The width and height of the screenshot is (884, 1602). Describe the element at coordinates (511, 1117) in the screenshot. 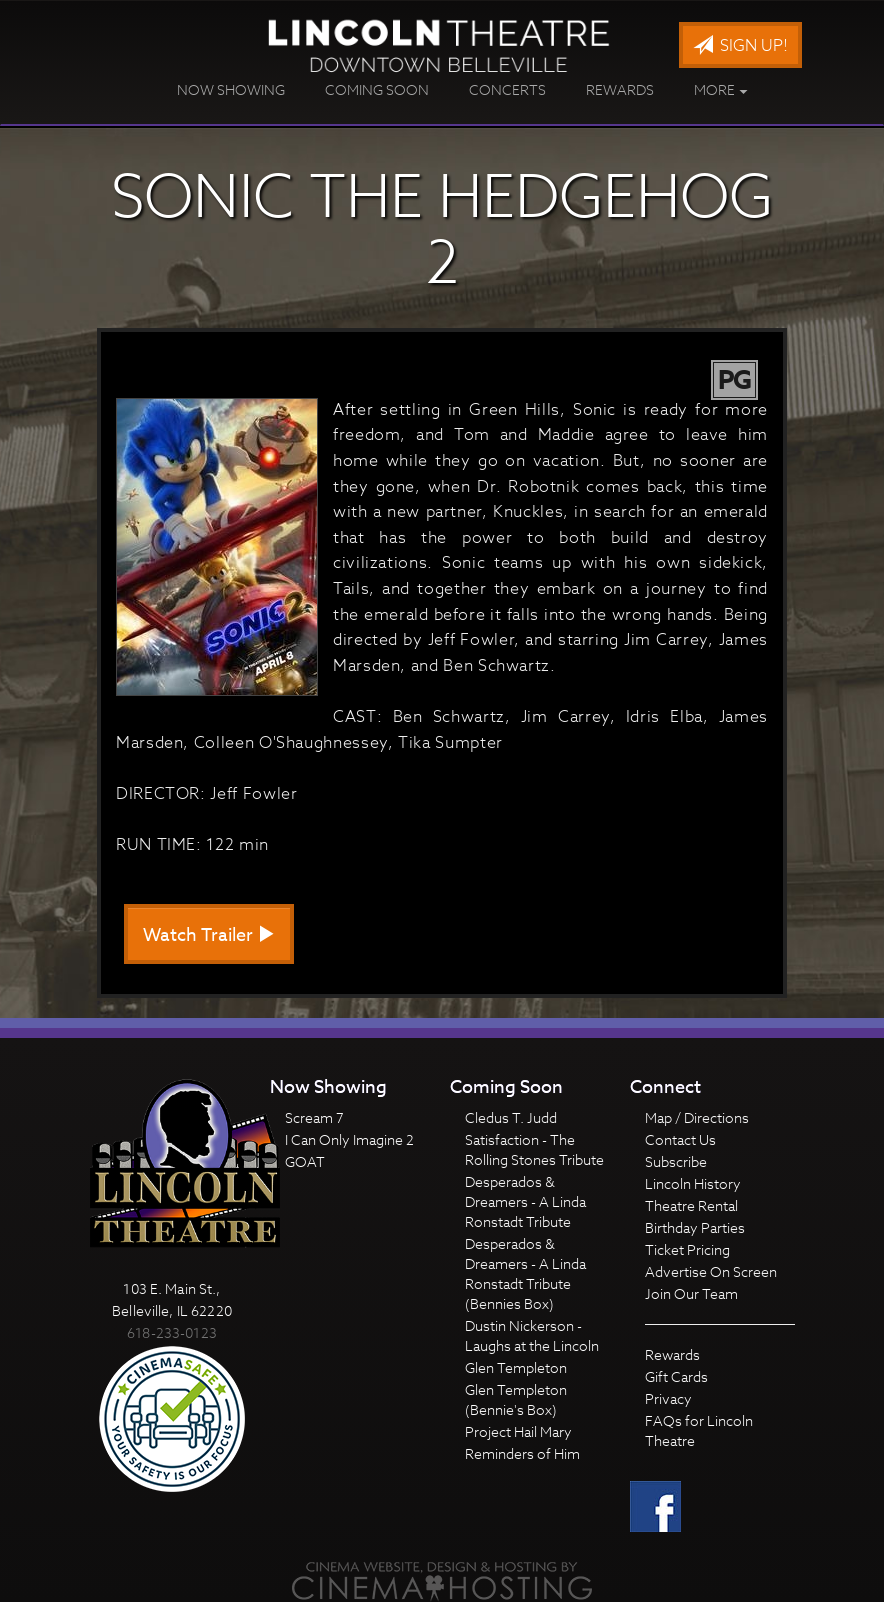

I see `Cledus T. Judd` at that location.